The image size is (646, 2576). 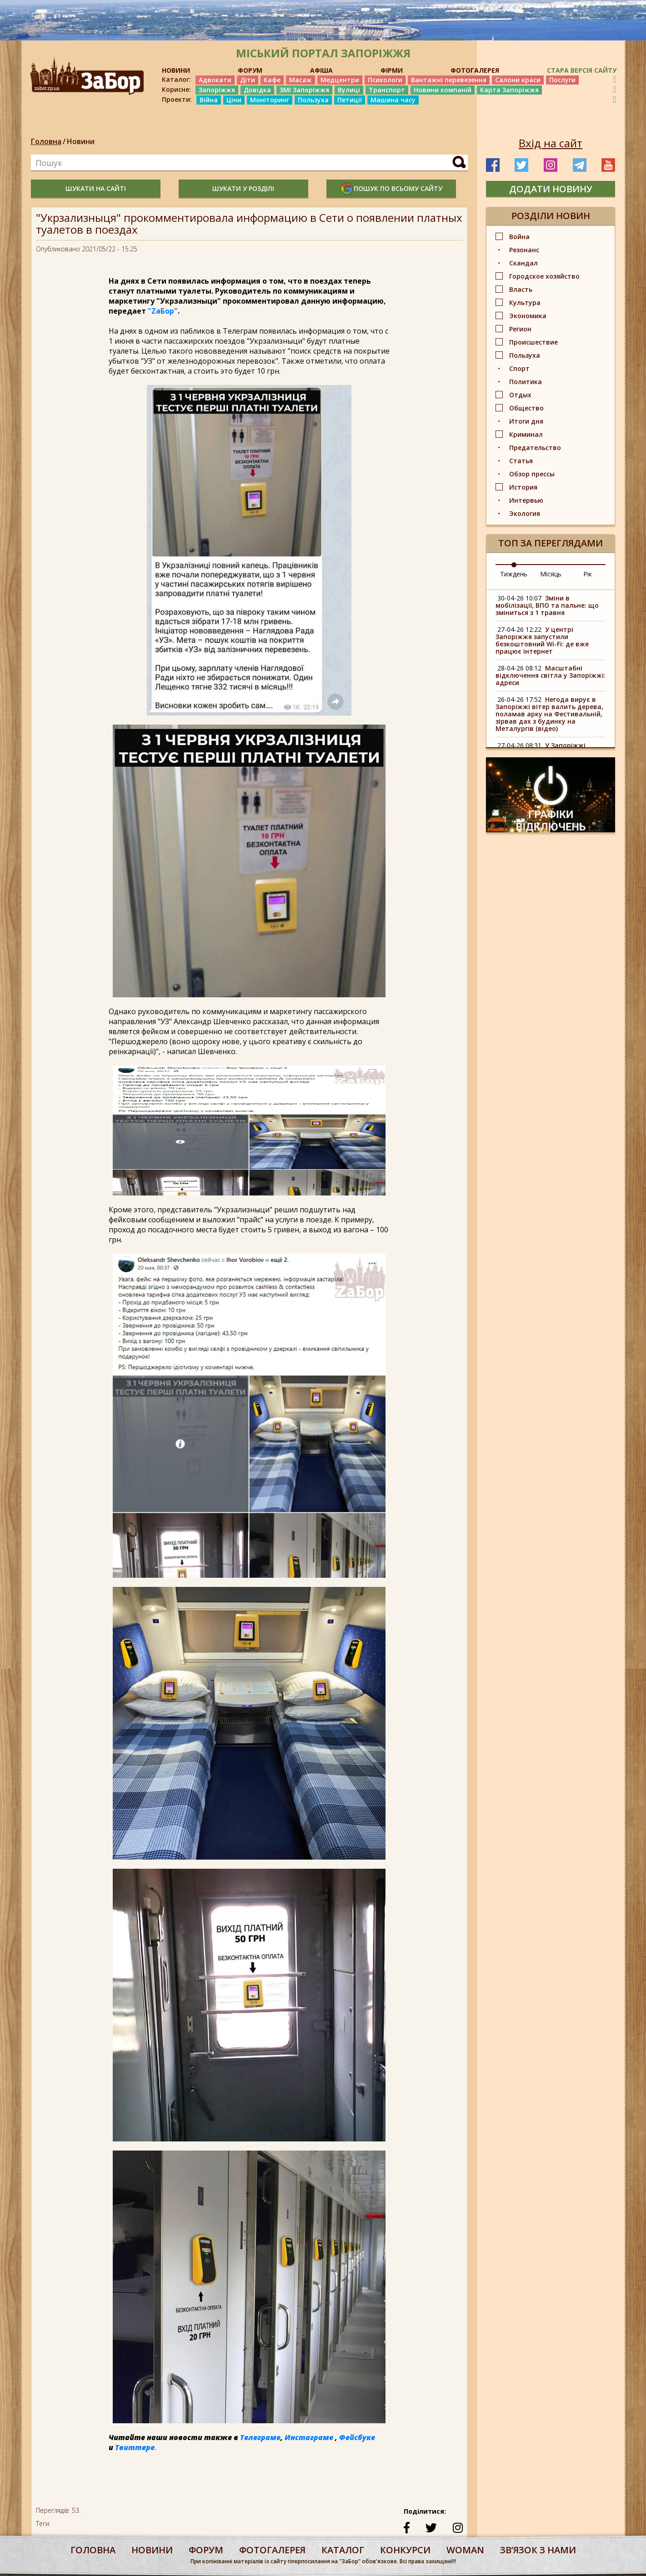 What do you see at coordinates (525, 302) in the screenshot?
I see `Культура` at bounding box center [525, 302].